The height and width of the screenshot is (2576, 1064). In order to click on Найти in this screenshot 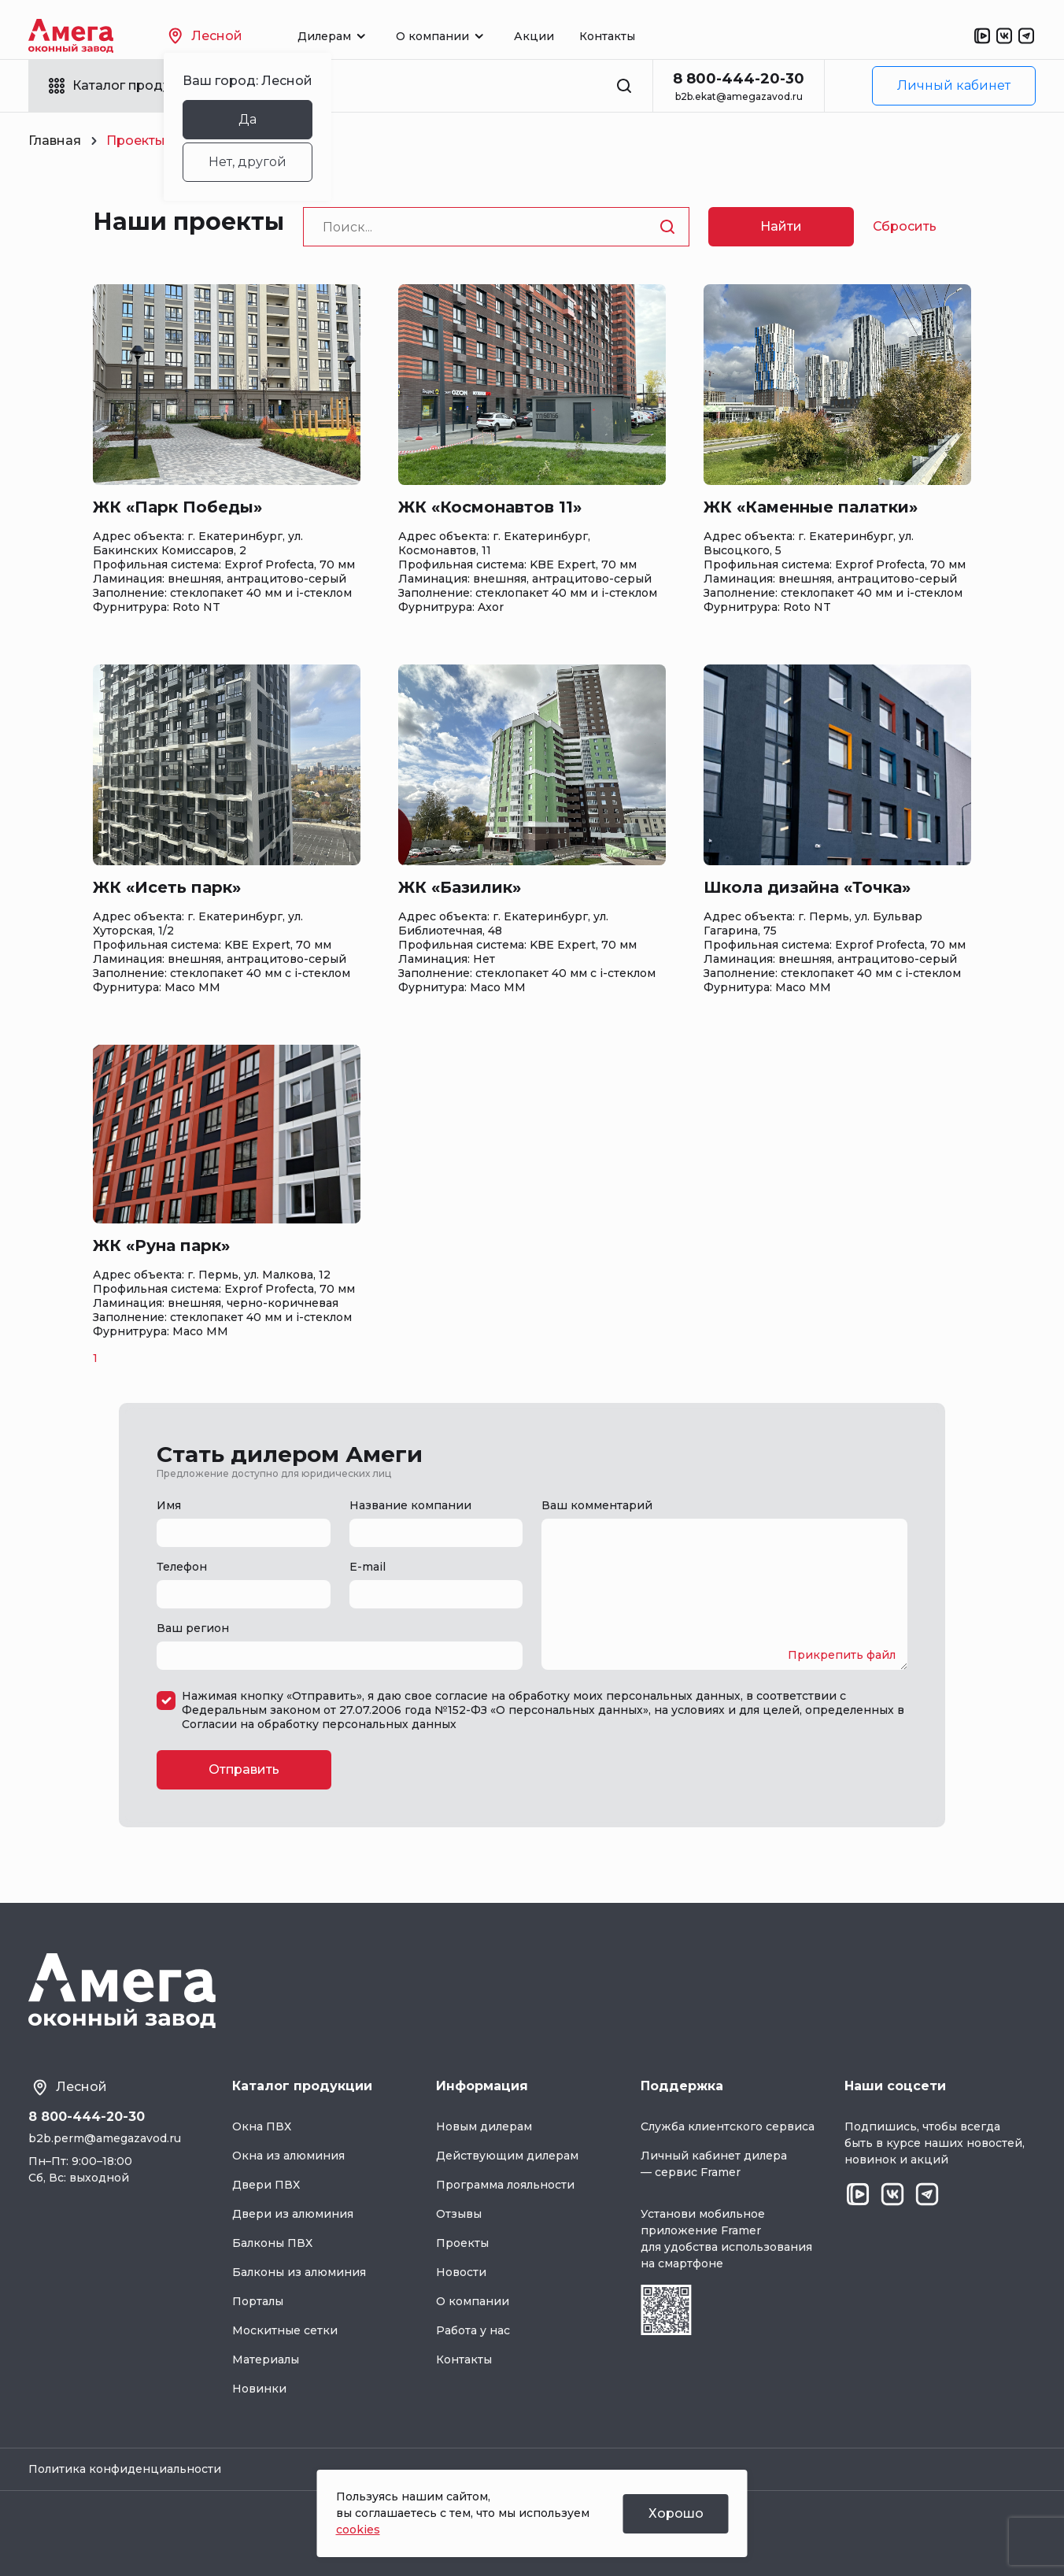, I will do `click(781, 226)`.